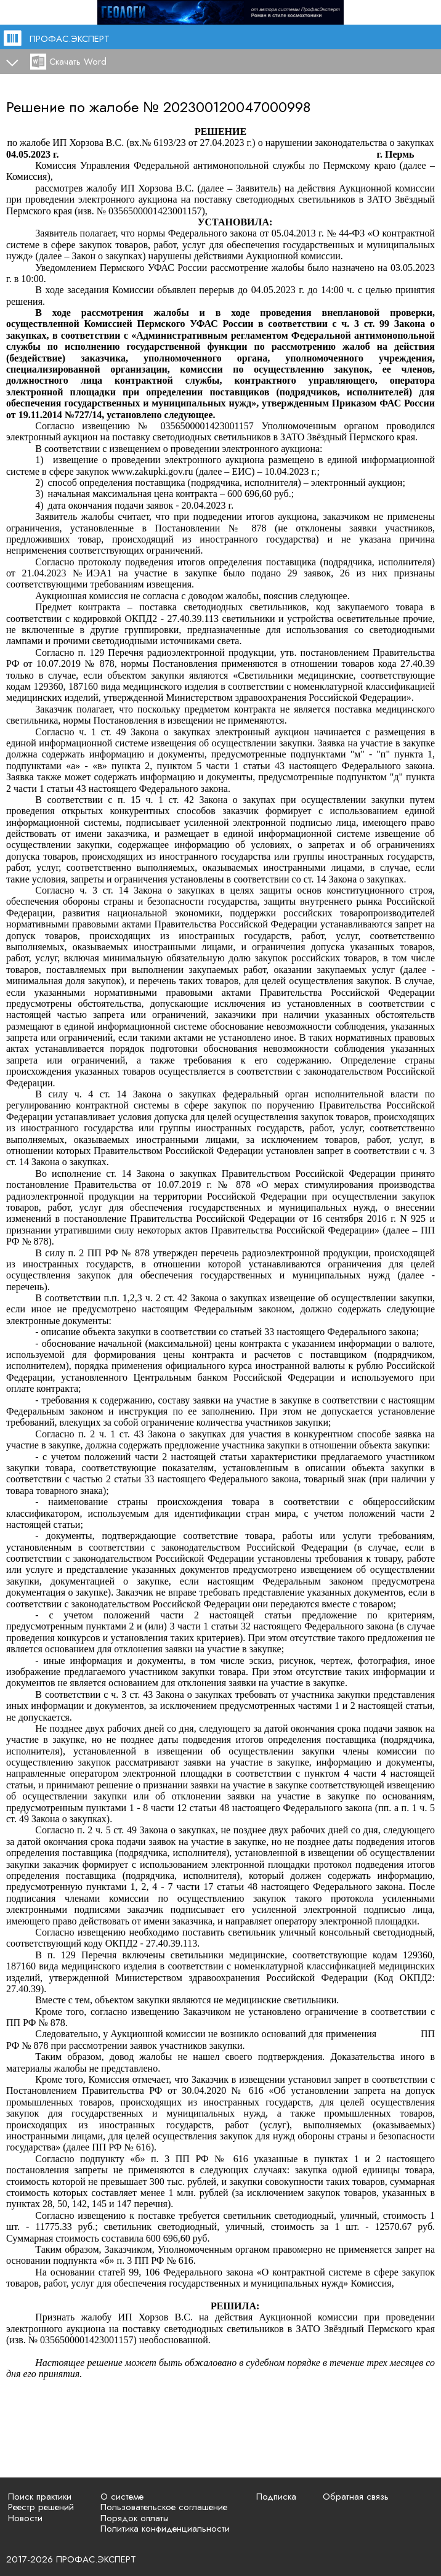  Describe the element at coordinates (165, 2528) in the screenshot. I see `Политика конфиденциальности` at that location.